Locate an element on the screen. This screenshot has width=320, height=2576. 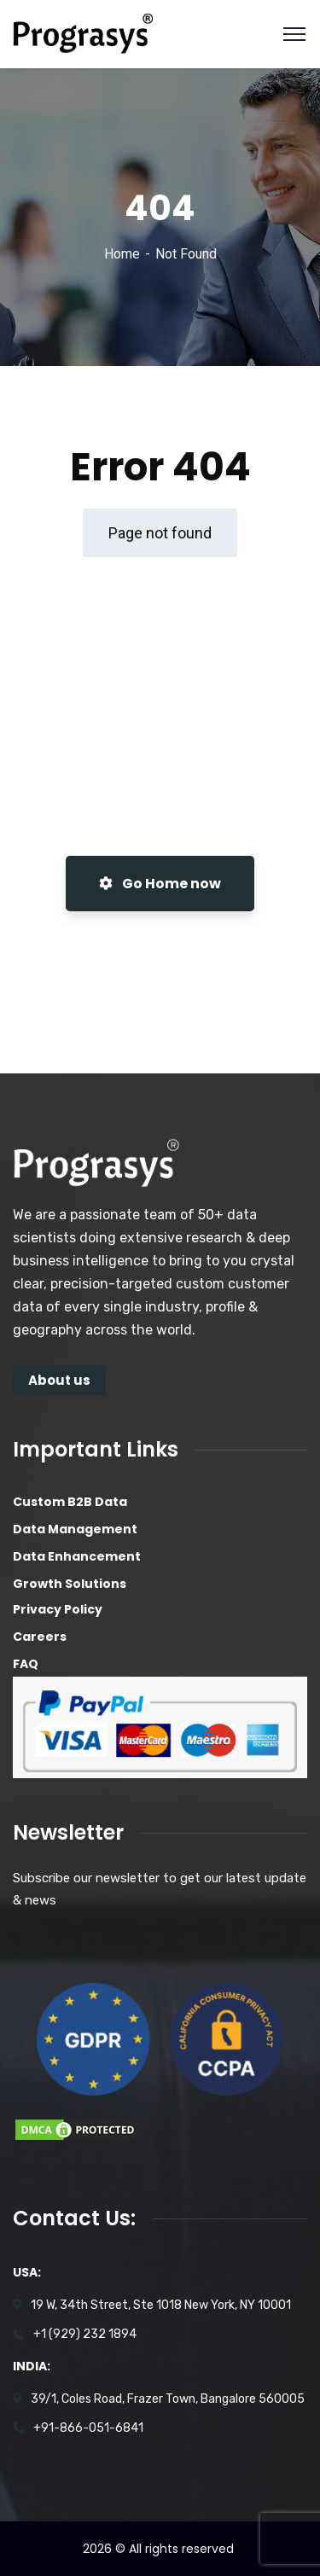
Privacy Policy is located at coordinates (57, 1609).